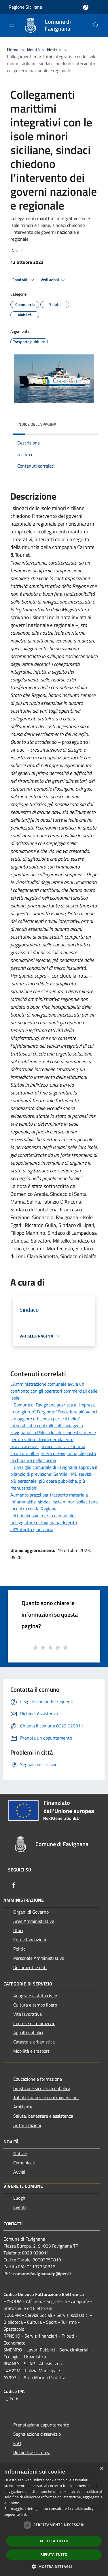  I want to click on × [button], so click(101, 2469).